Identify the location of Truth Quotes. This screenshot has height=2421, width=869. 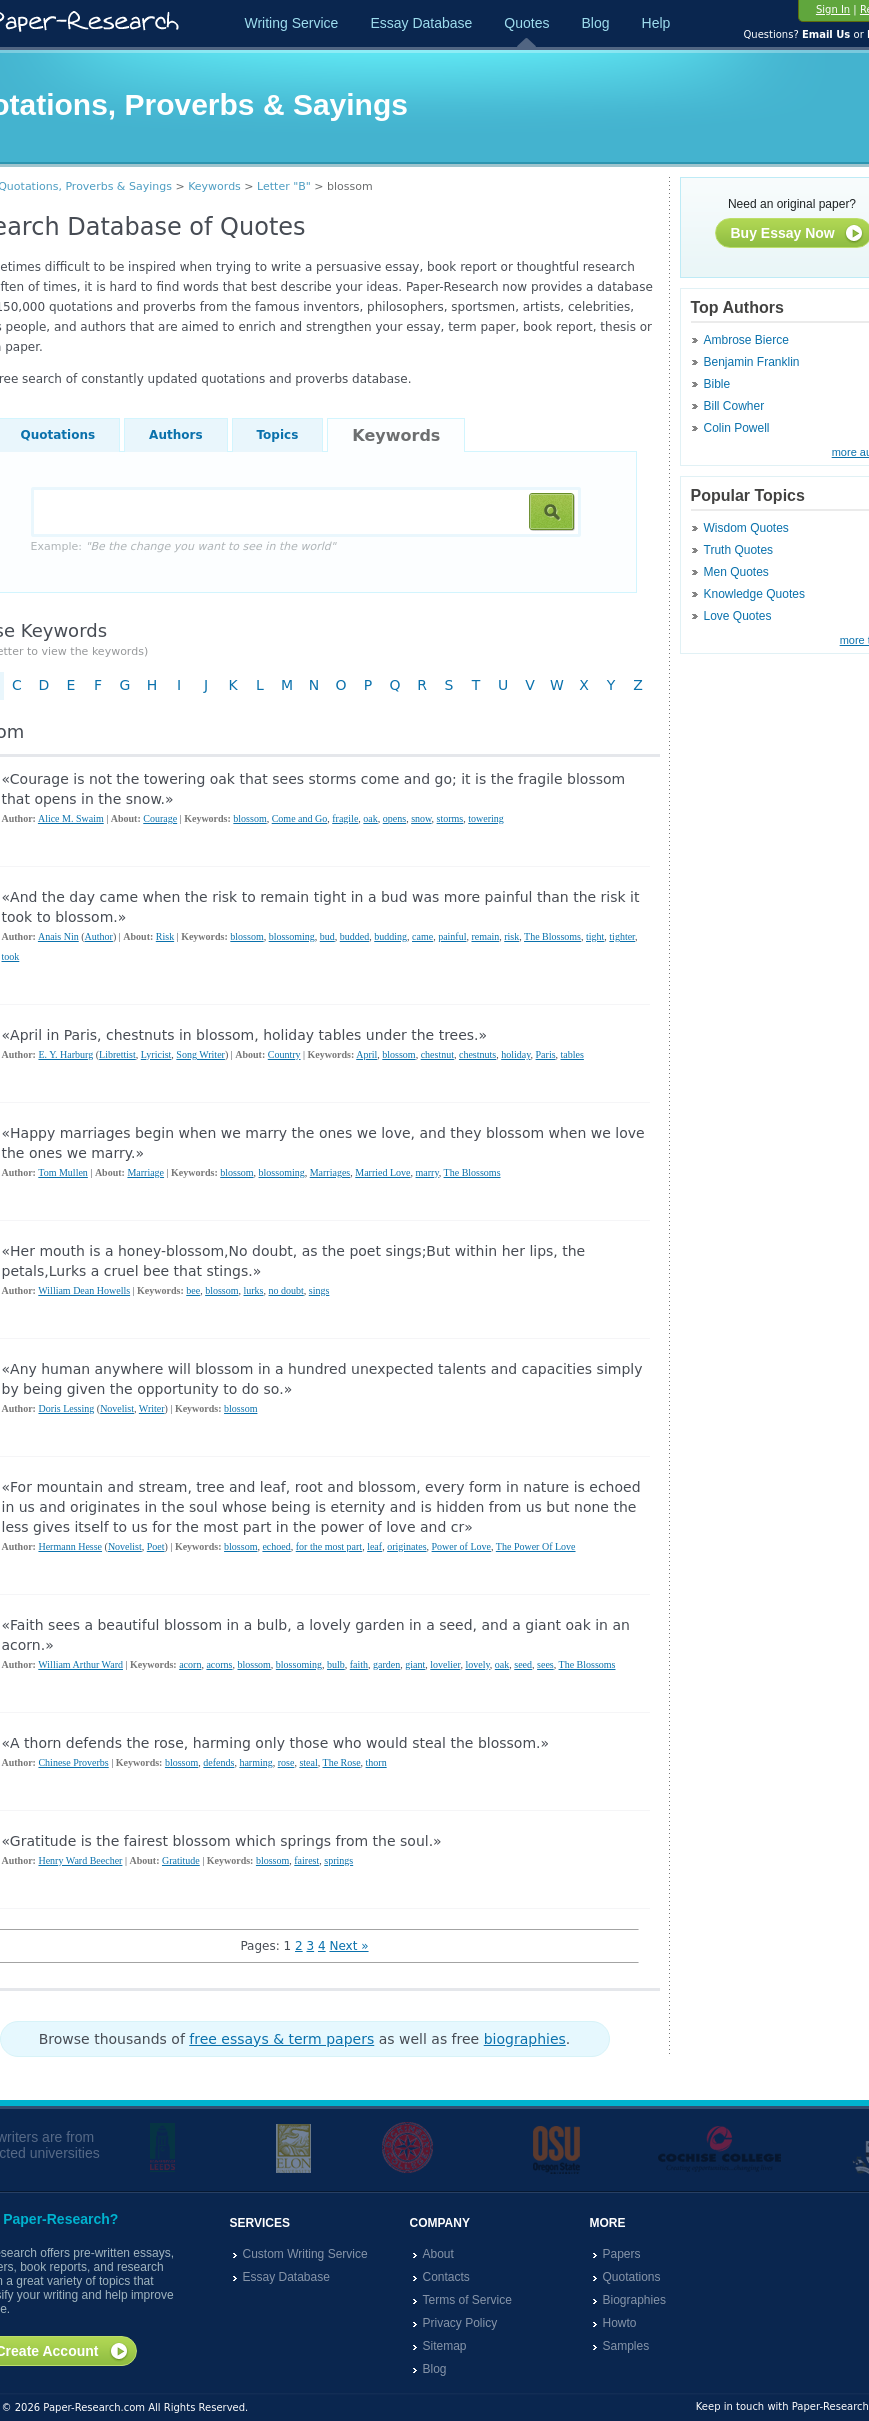
(739, 550).